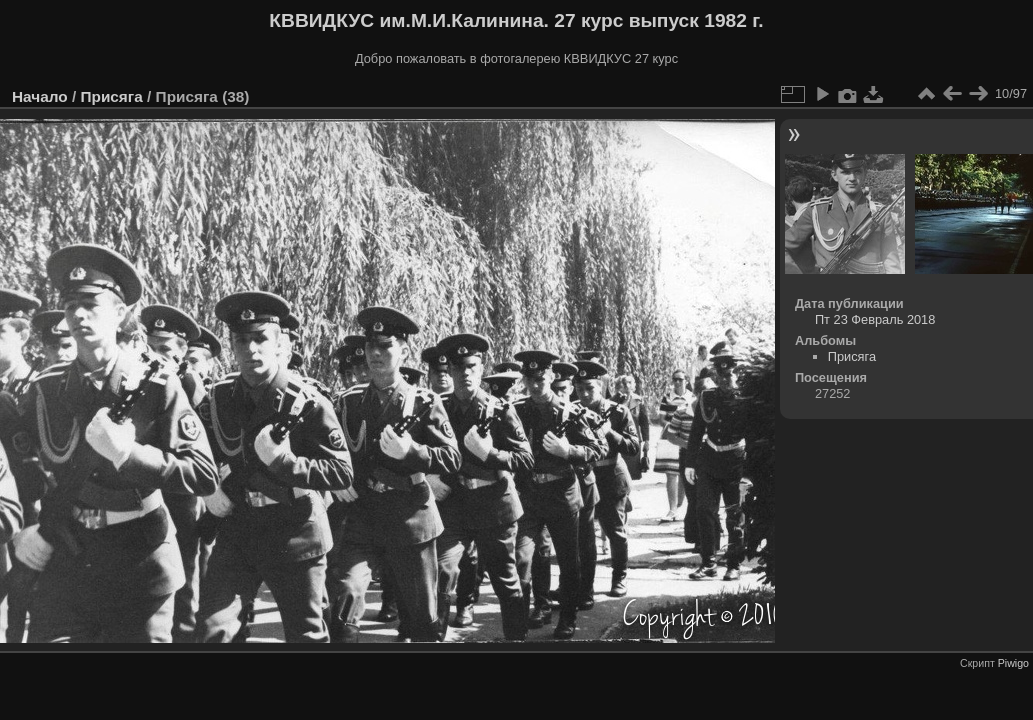 The height and width of the screenshot is (720, 1033). What do you see at coordinates (1013, 663) in the screenshot?
I see `Piwigo` at bounding box center [1013, 663].